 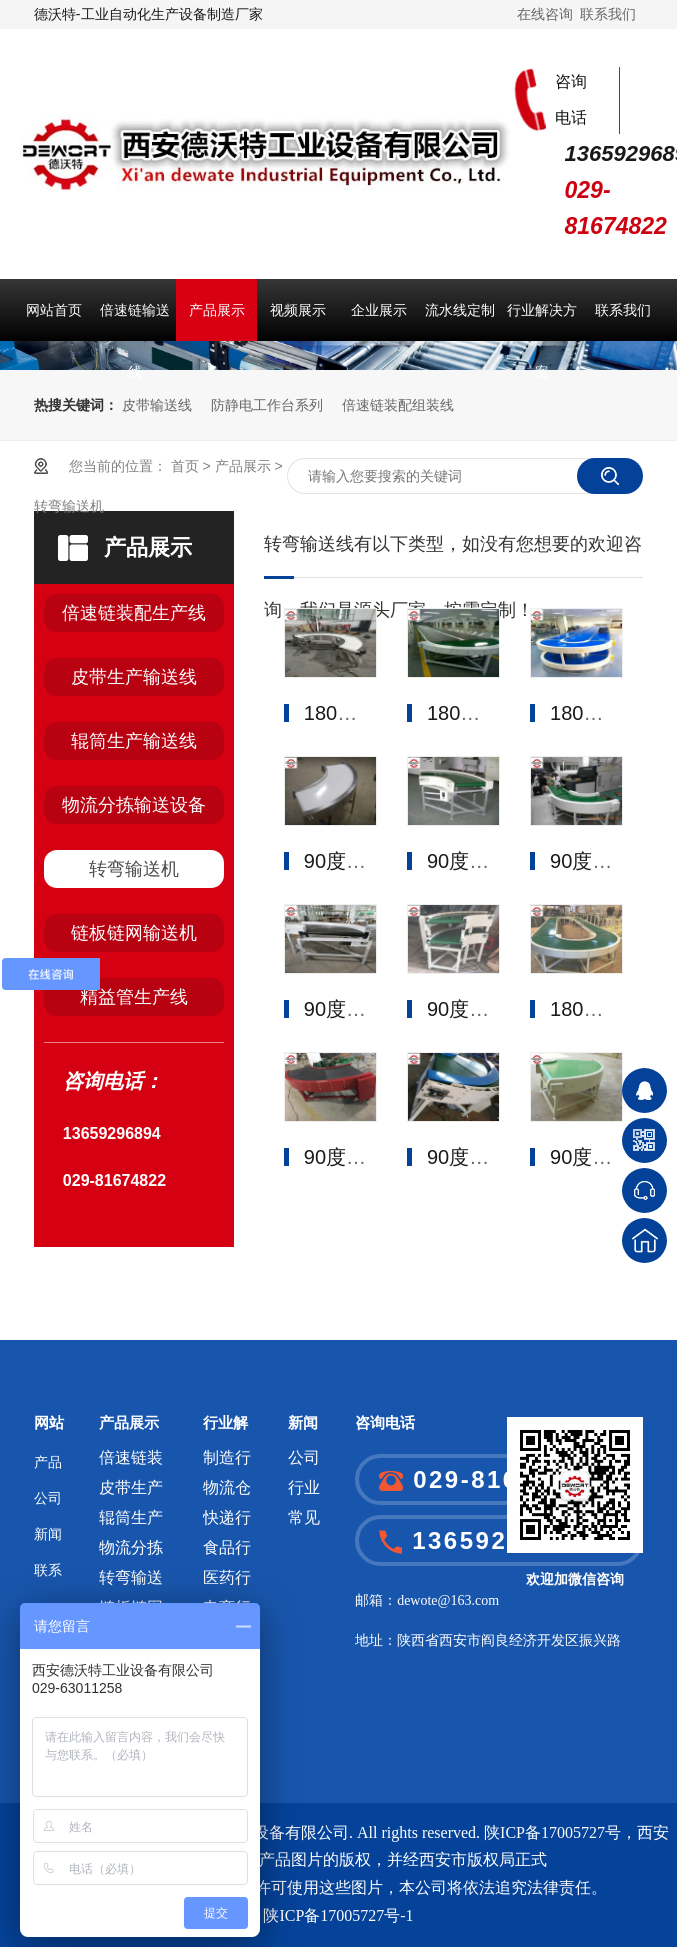 I want to click on 倍速链装配生产线, so click(x=134, y=613).